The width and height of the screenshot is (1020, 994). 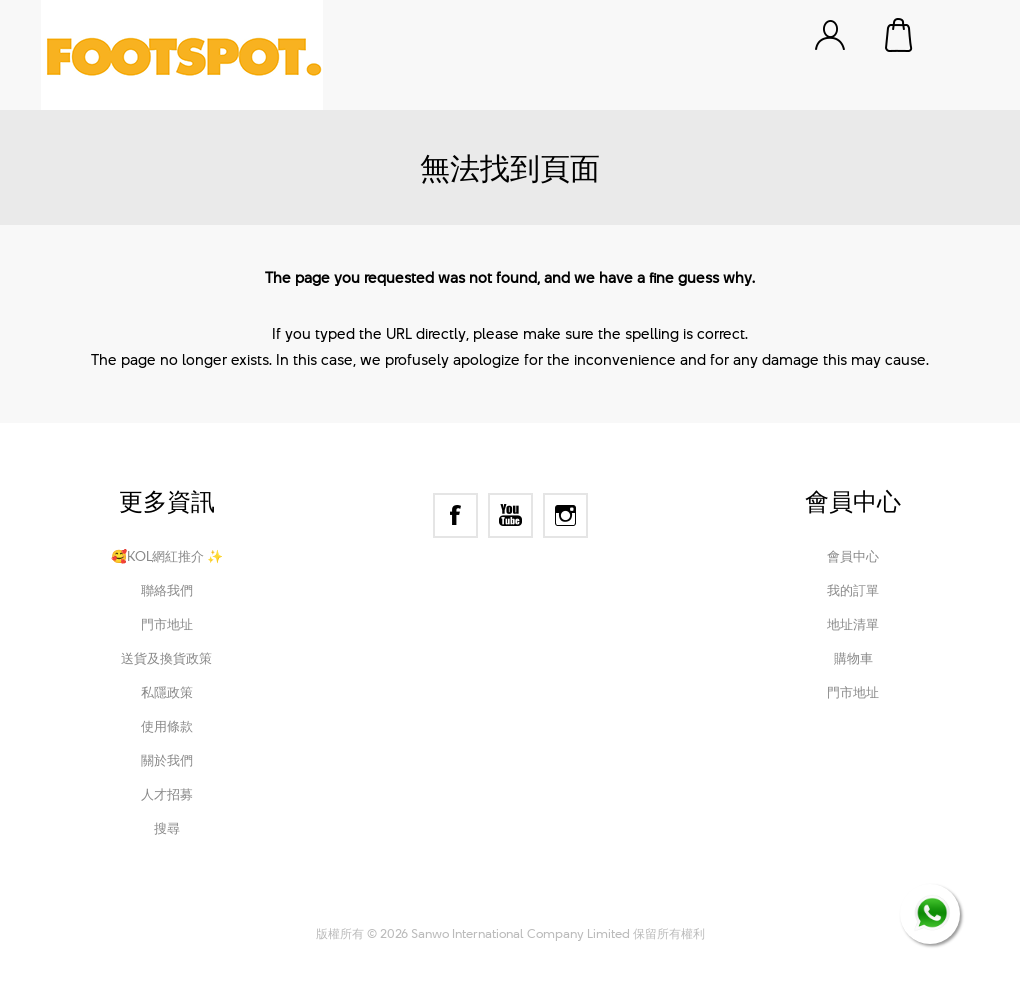 What do you see at coordinates (167, 828) in the screenshot?
I see `搜尋` at bounding box center [167, 828].